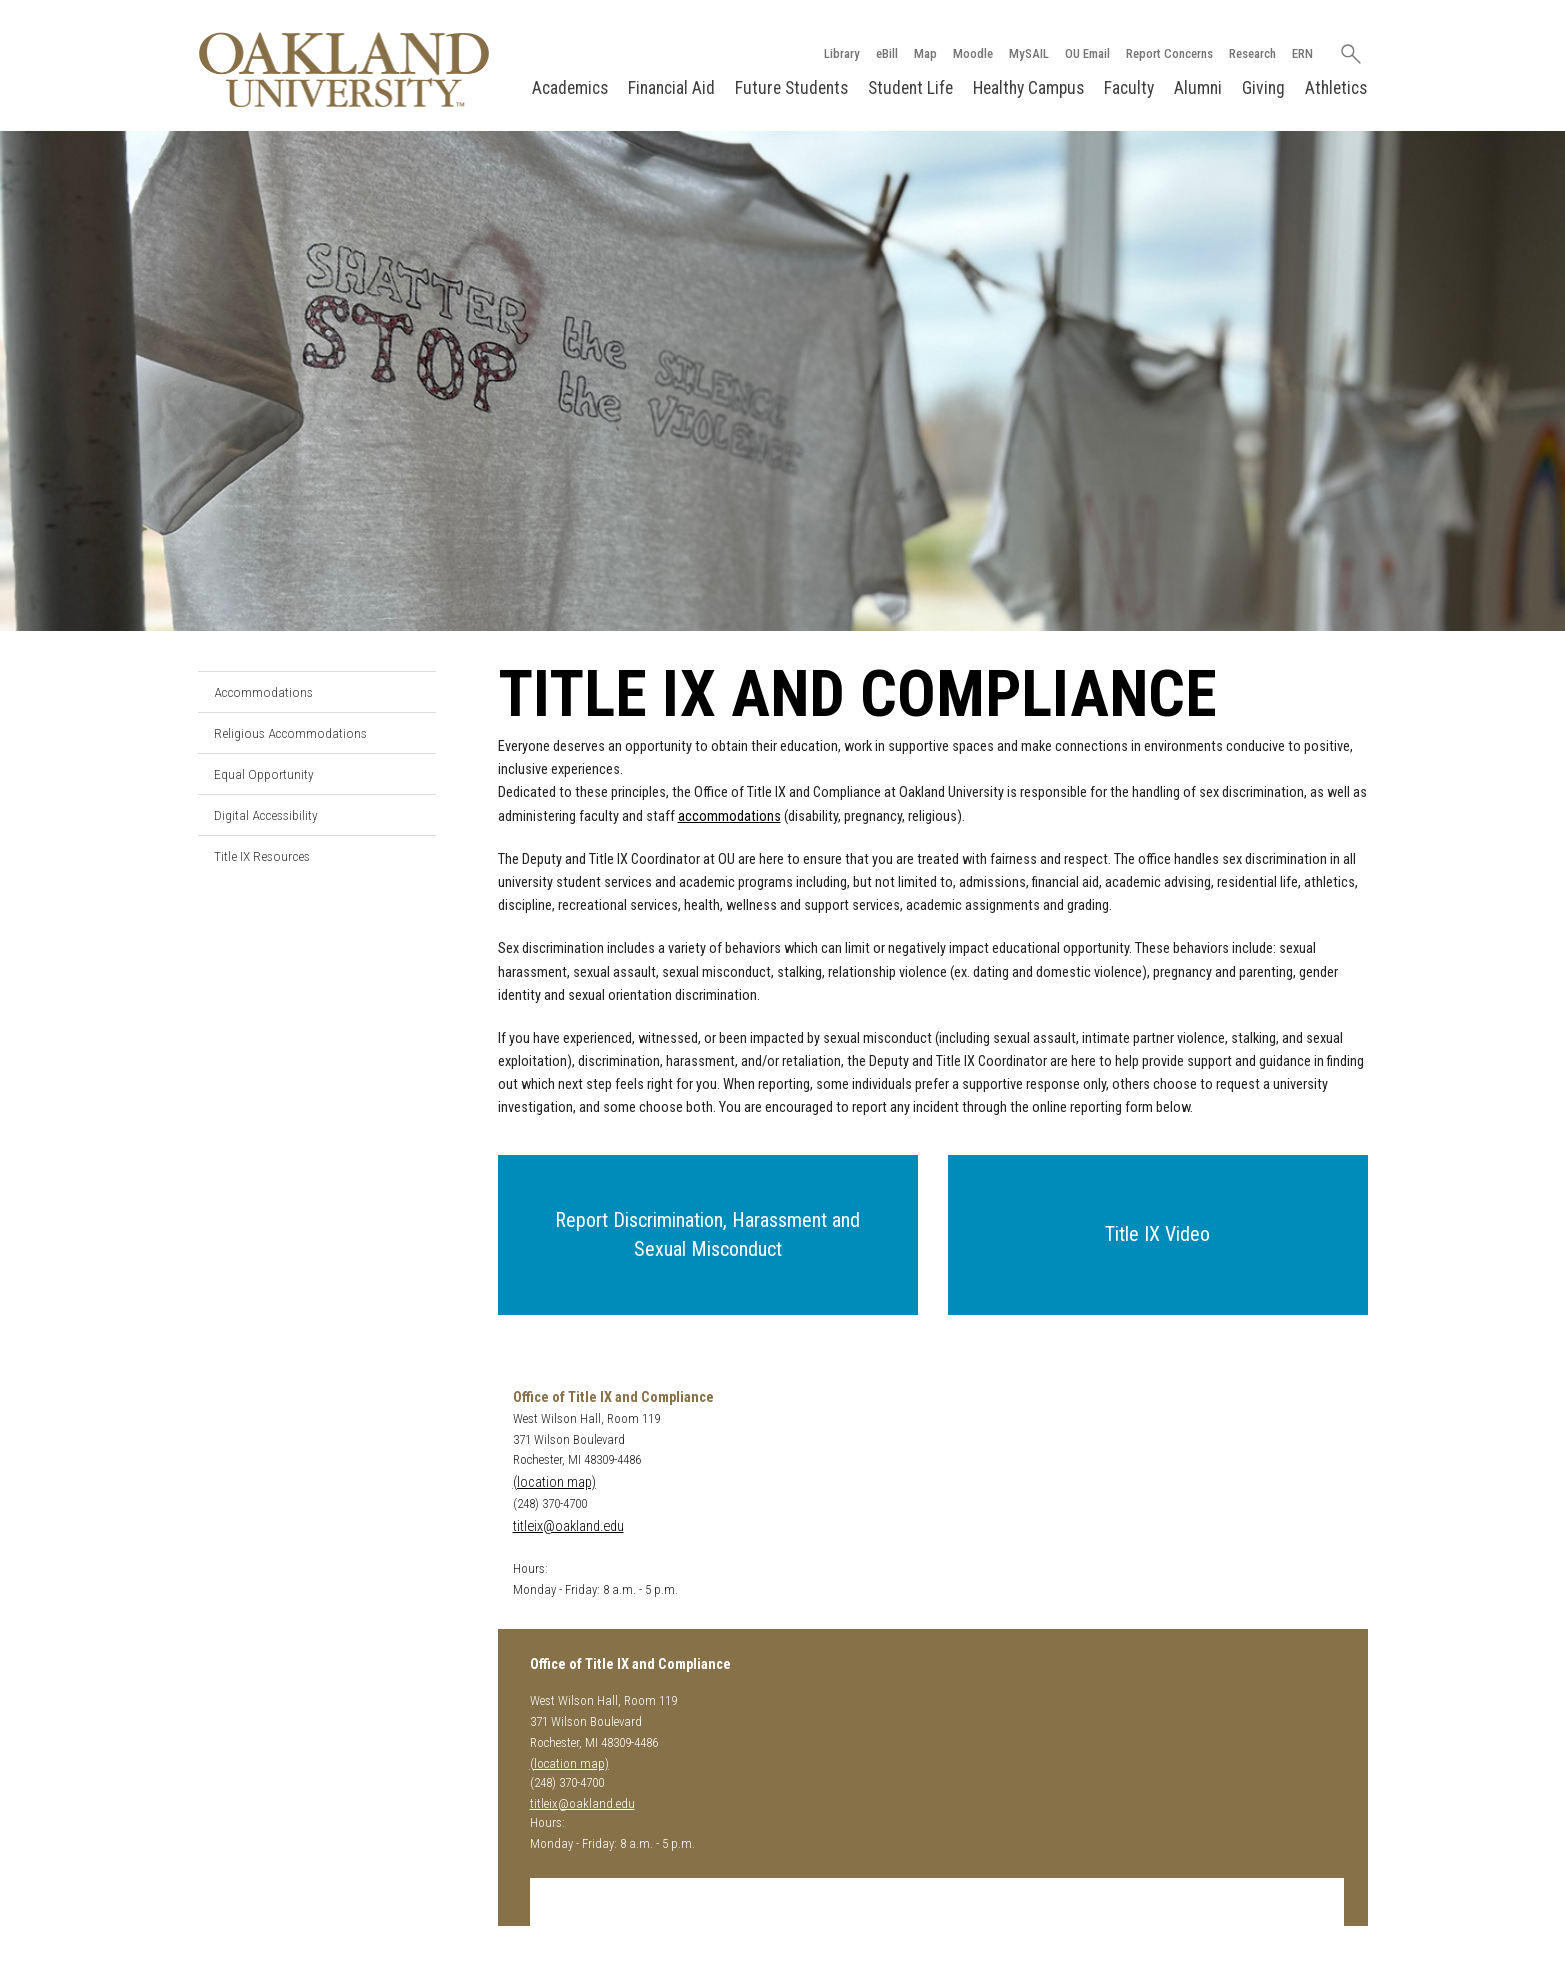 This screenshot has width=1565, height=1974. Describe the element at coordinates (262, 856) in the screenshot. I see `Title IX Resources` at that location.